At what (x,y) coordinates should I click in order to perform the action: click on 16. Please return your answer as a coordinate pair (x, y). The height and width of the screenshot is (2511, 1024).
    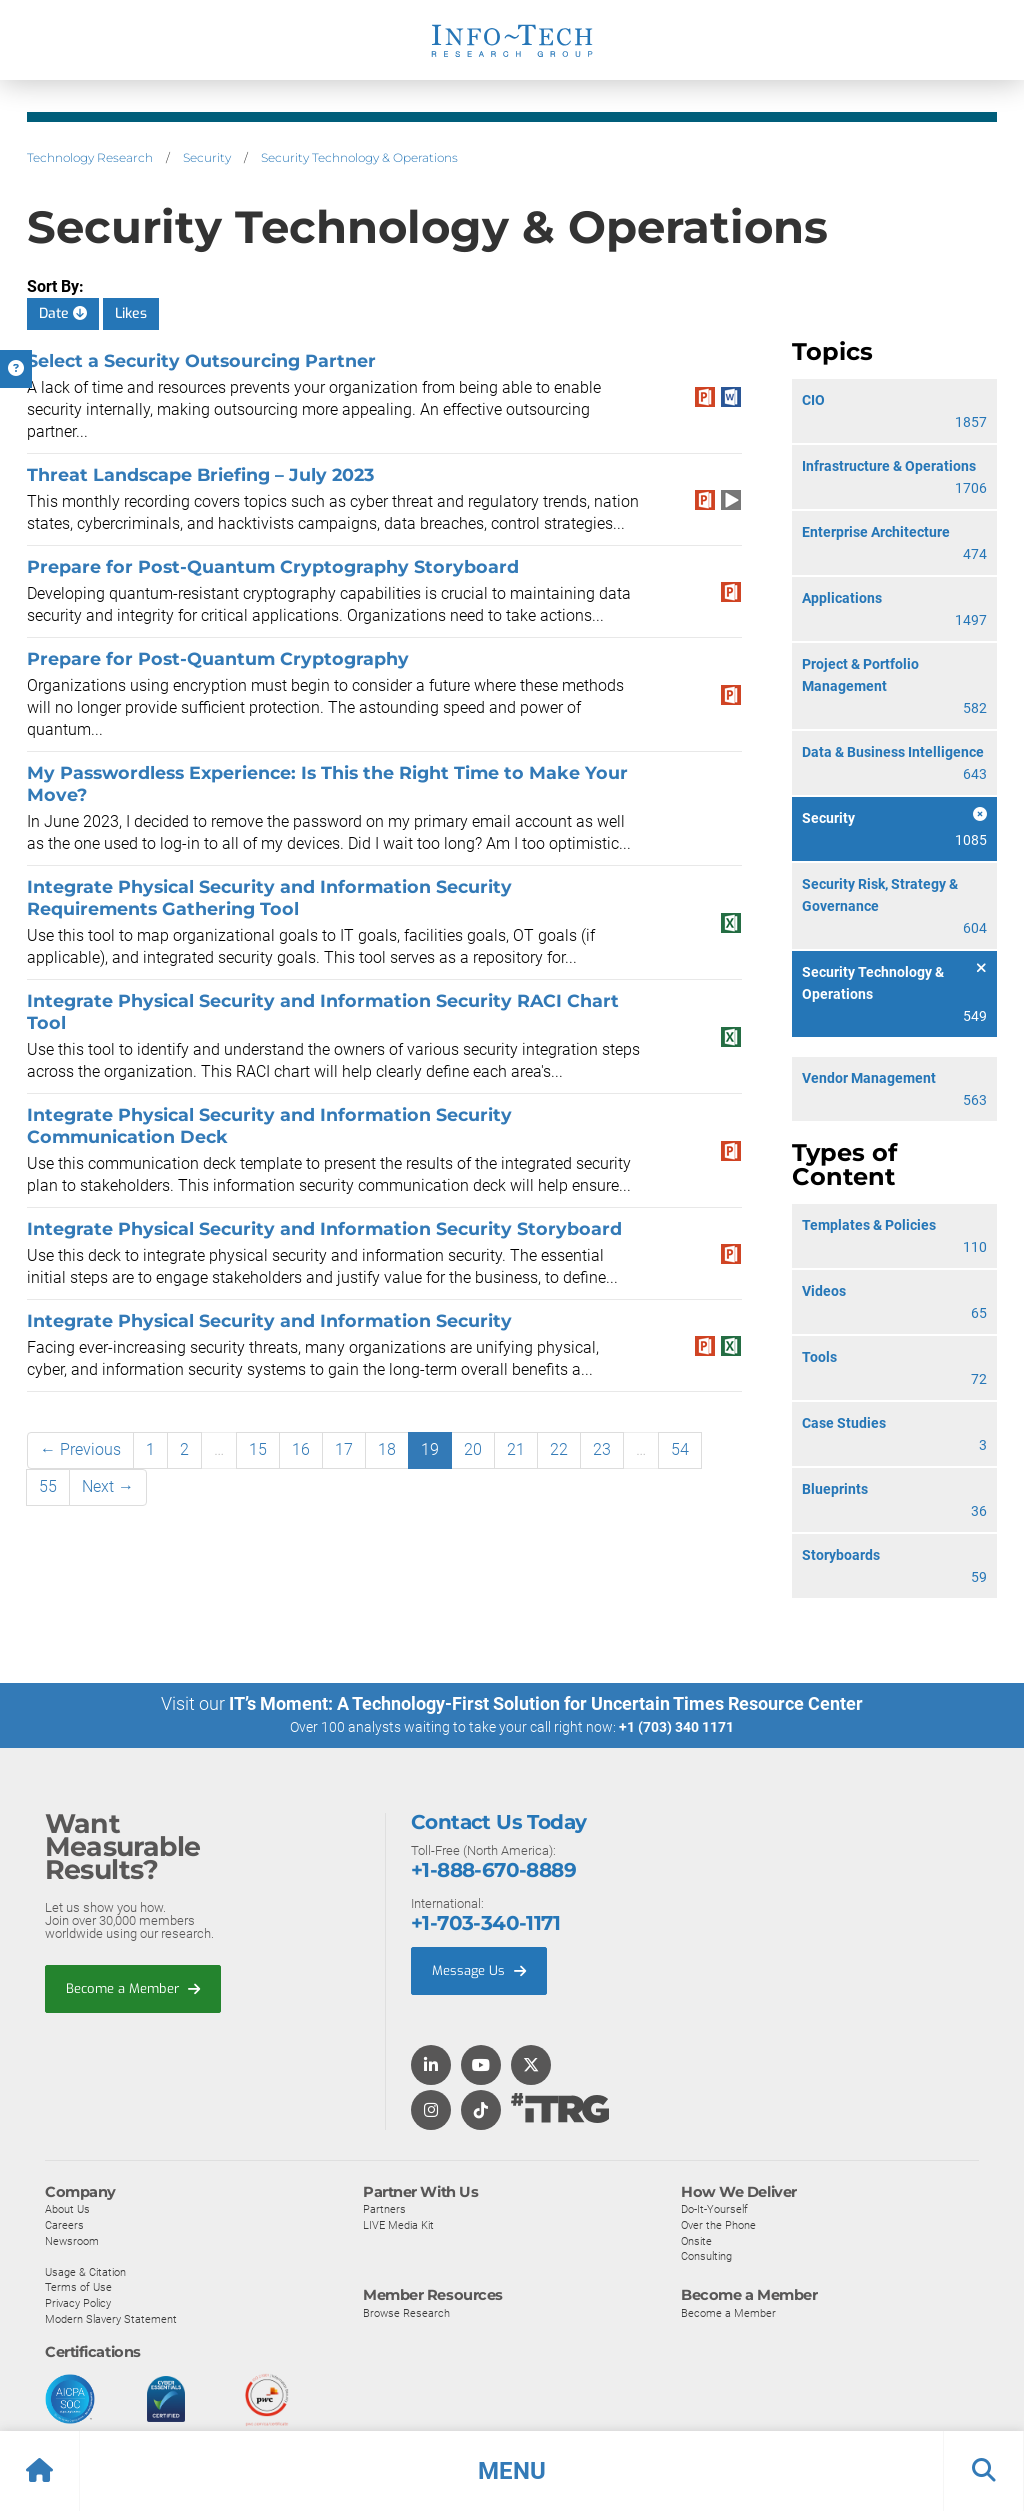
    Looking at the image, I should click on (301, 1449).